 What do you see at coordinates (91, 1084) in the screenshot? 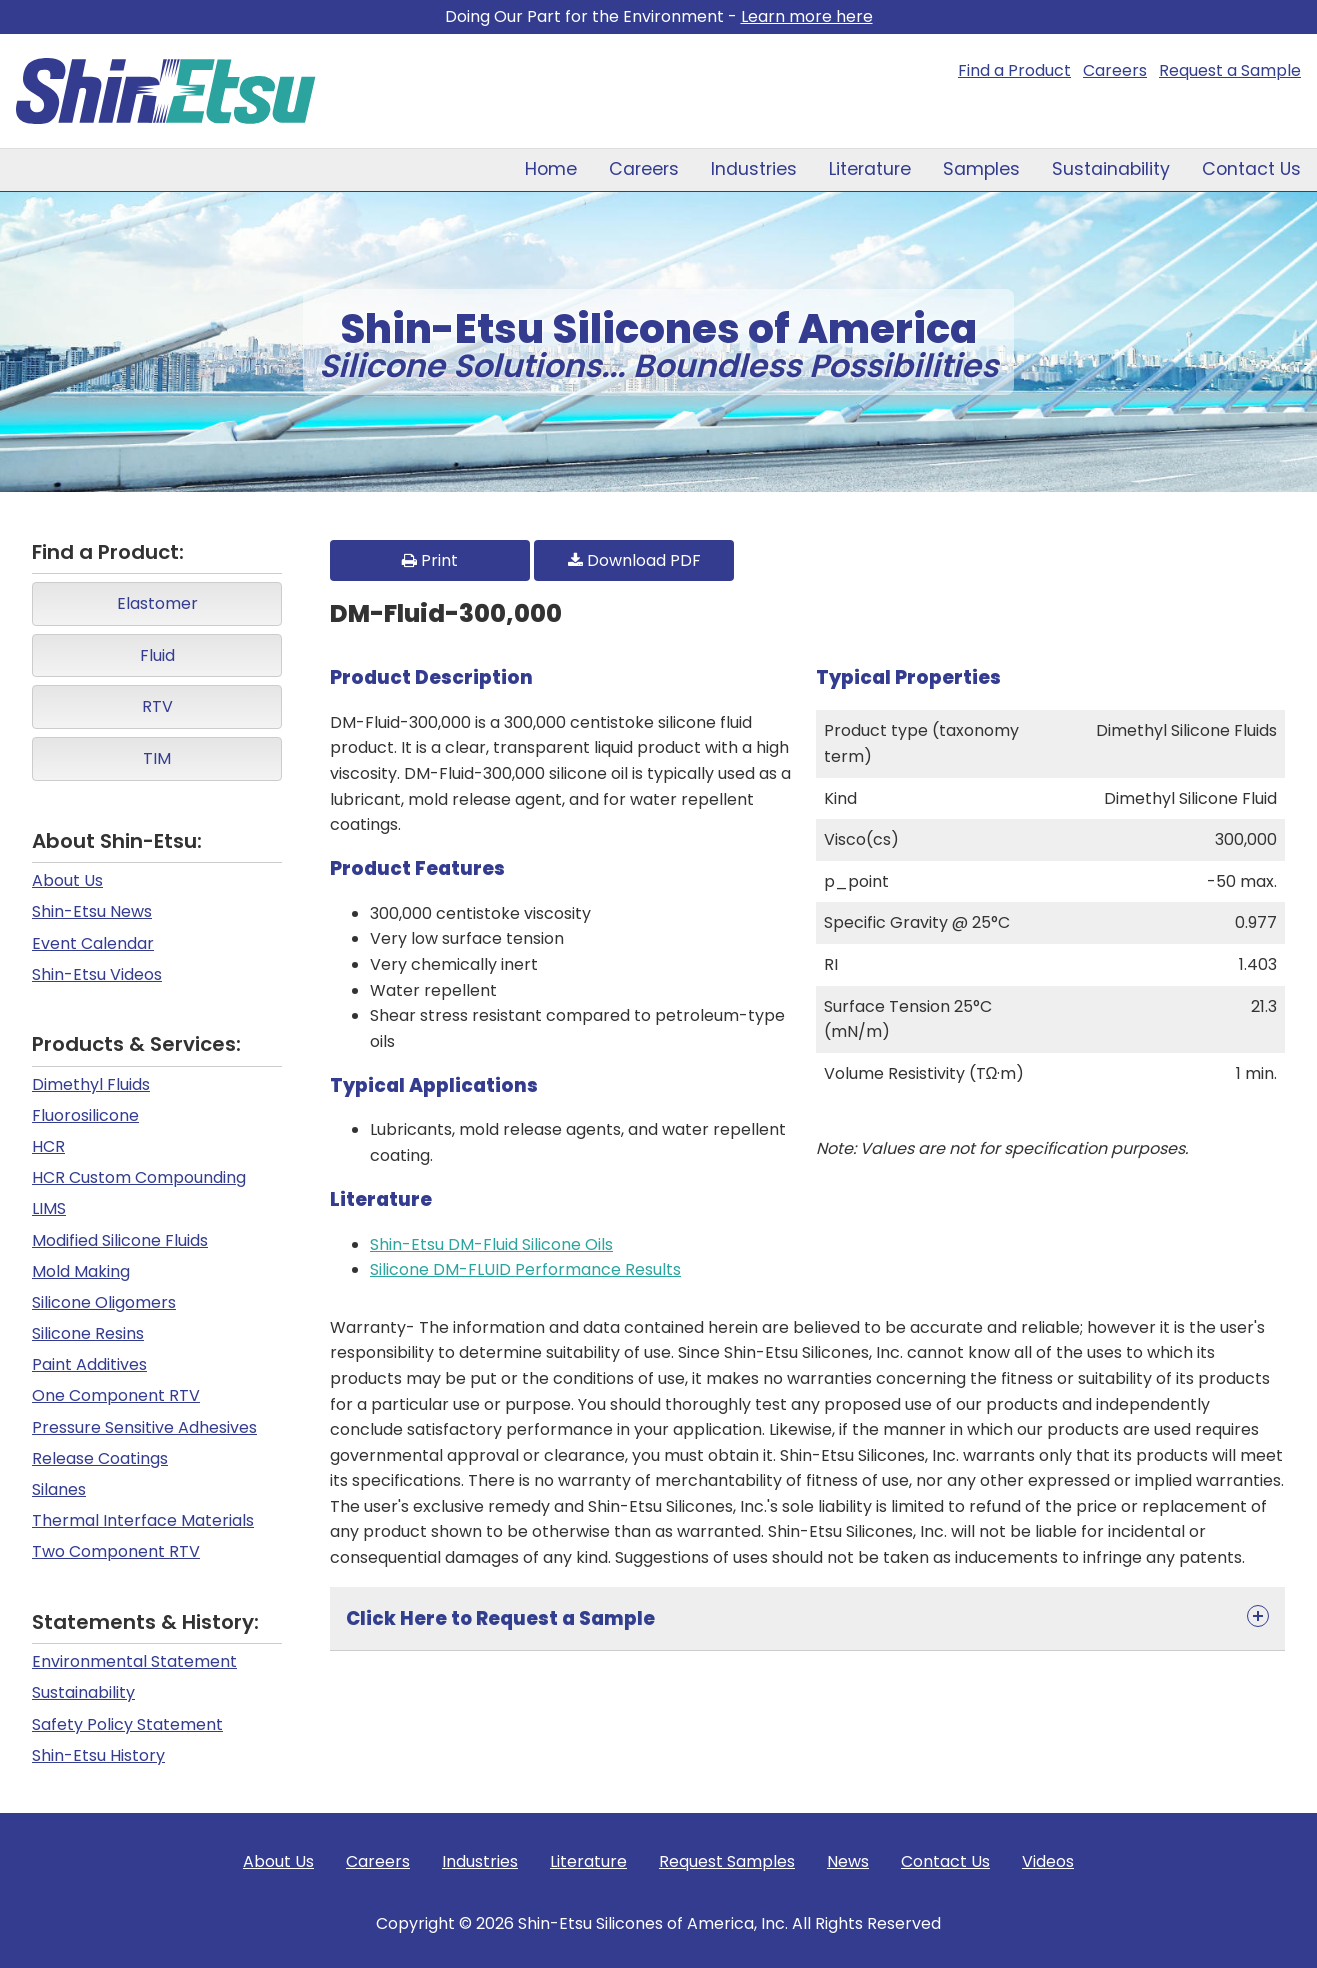
I see `Dimethyl Fluids` at bounding box center [91, 1084].